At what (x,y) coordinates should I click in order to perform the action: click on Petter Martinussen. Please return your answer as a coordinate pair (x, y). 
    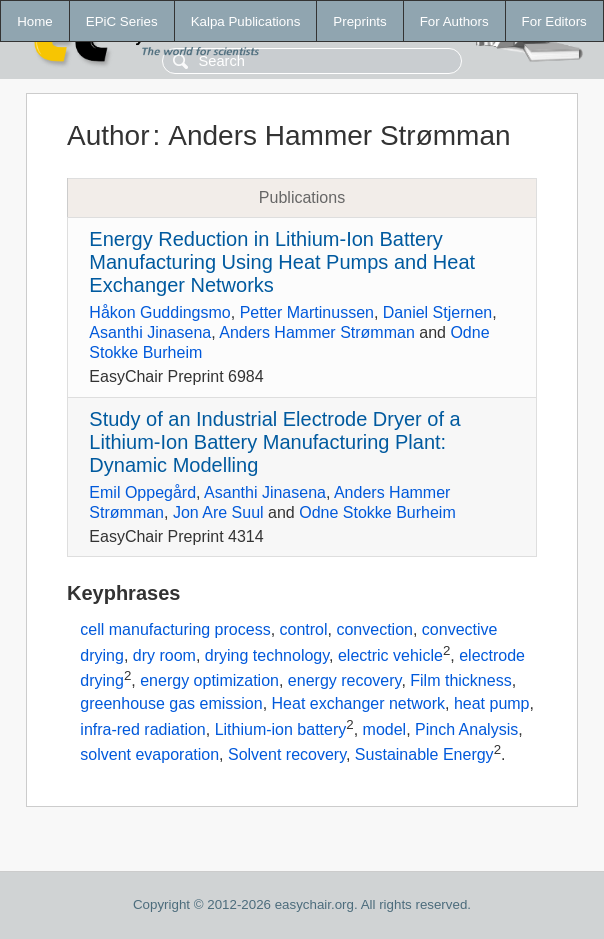
    Looking at the image, I should click on (307, 312).